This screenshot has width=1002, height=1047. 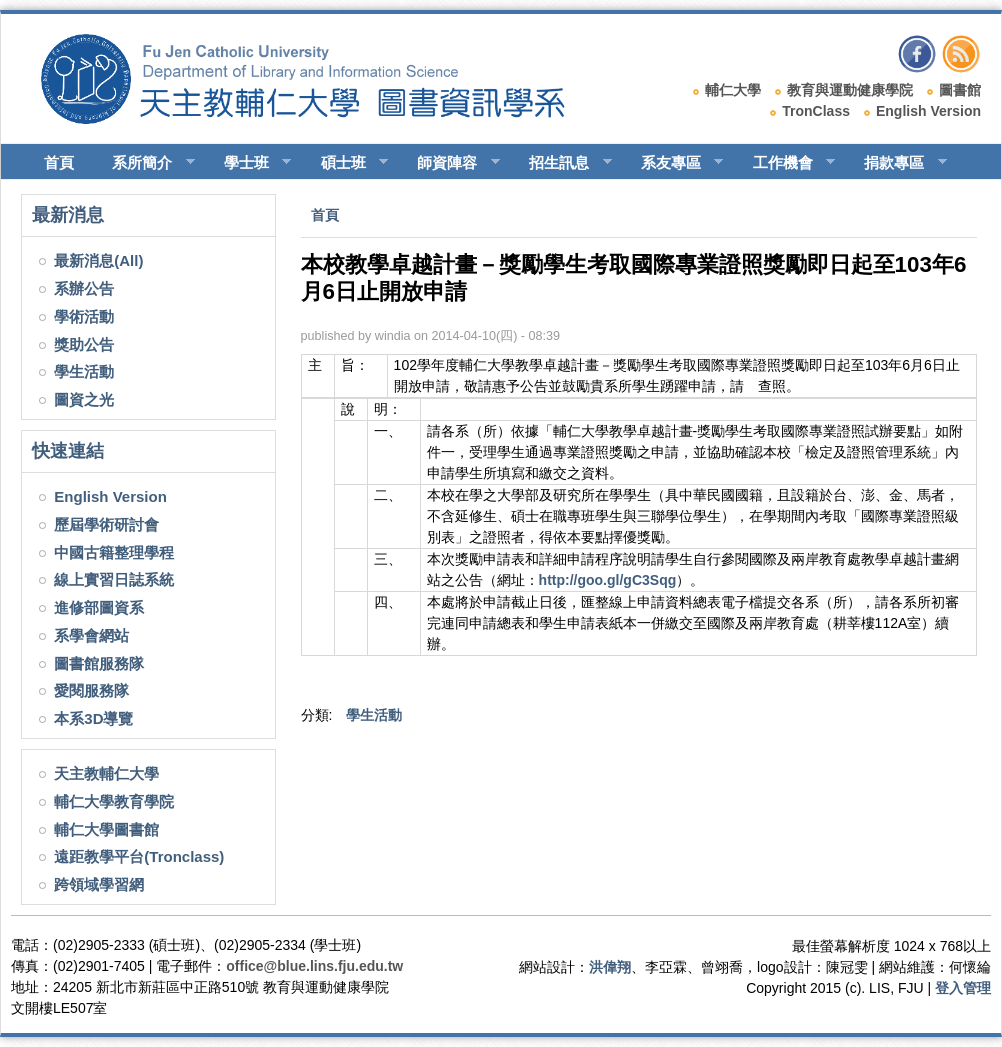 I want to click on 輔仁大學教育學院, so click(x=114, y=801).